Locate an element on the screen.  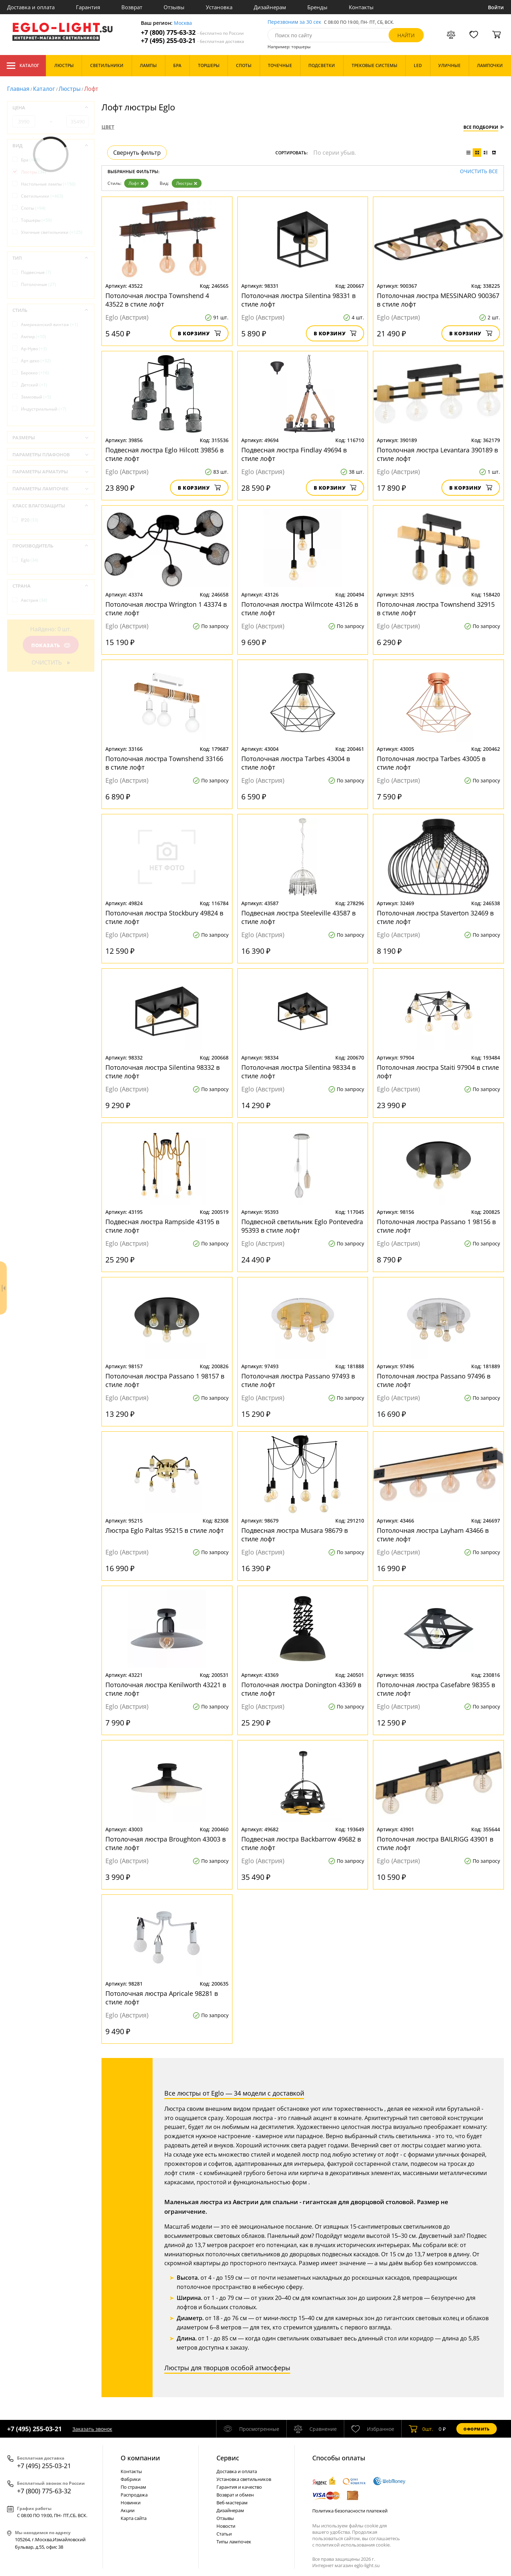
Каталог is located at coordinates (23, 65).